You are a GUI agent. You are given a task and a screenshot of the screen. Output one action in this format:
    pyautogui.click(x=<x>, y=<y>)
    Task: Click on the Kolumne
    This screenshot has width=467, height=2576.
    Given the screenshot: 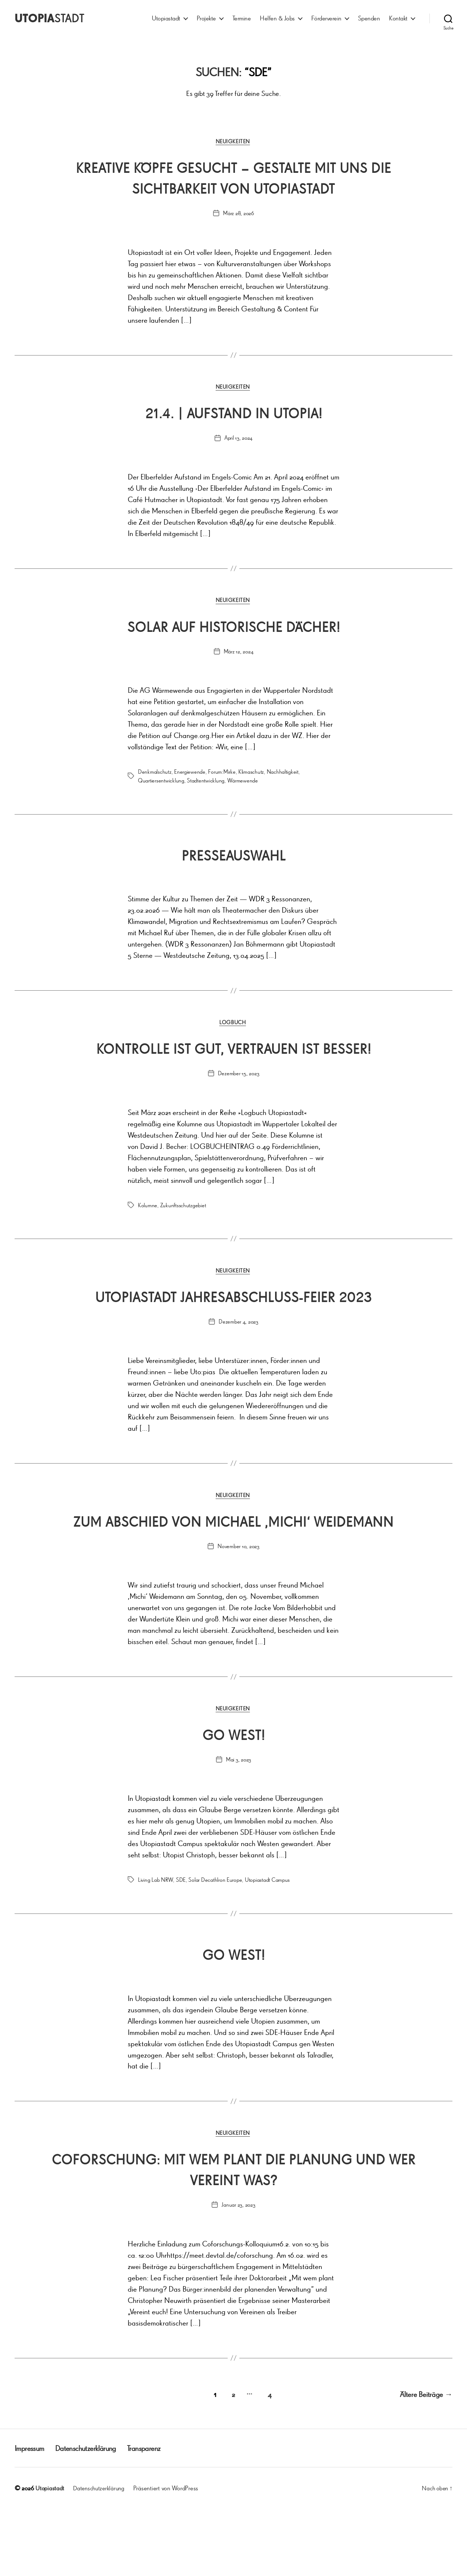 What is the action you would take?
    pyautogui.click(x=147, y=1229)
    